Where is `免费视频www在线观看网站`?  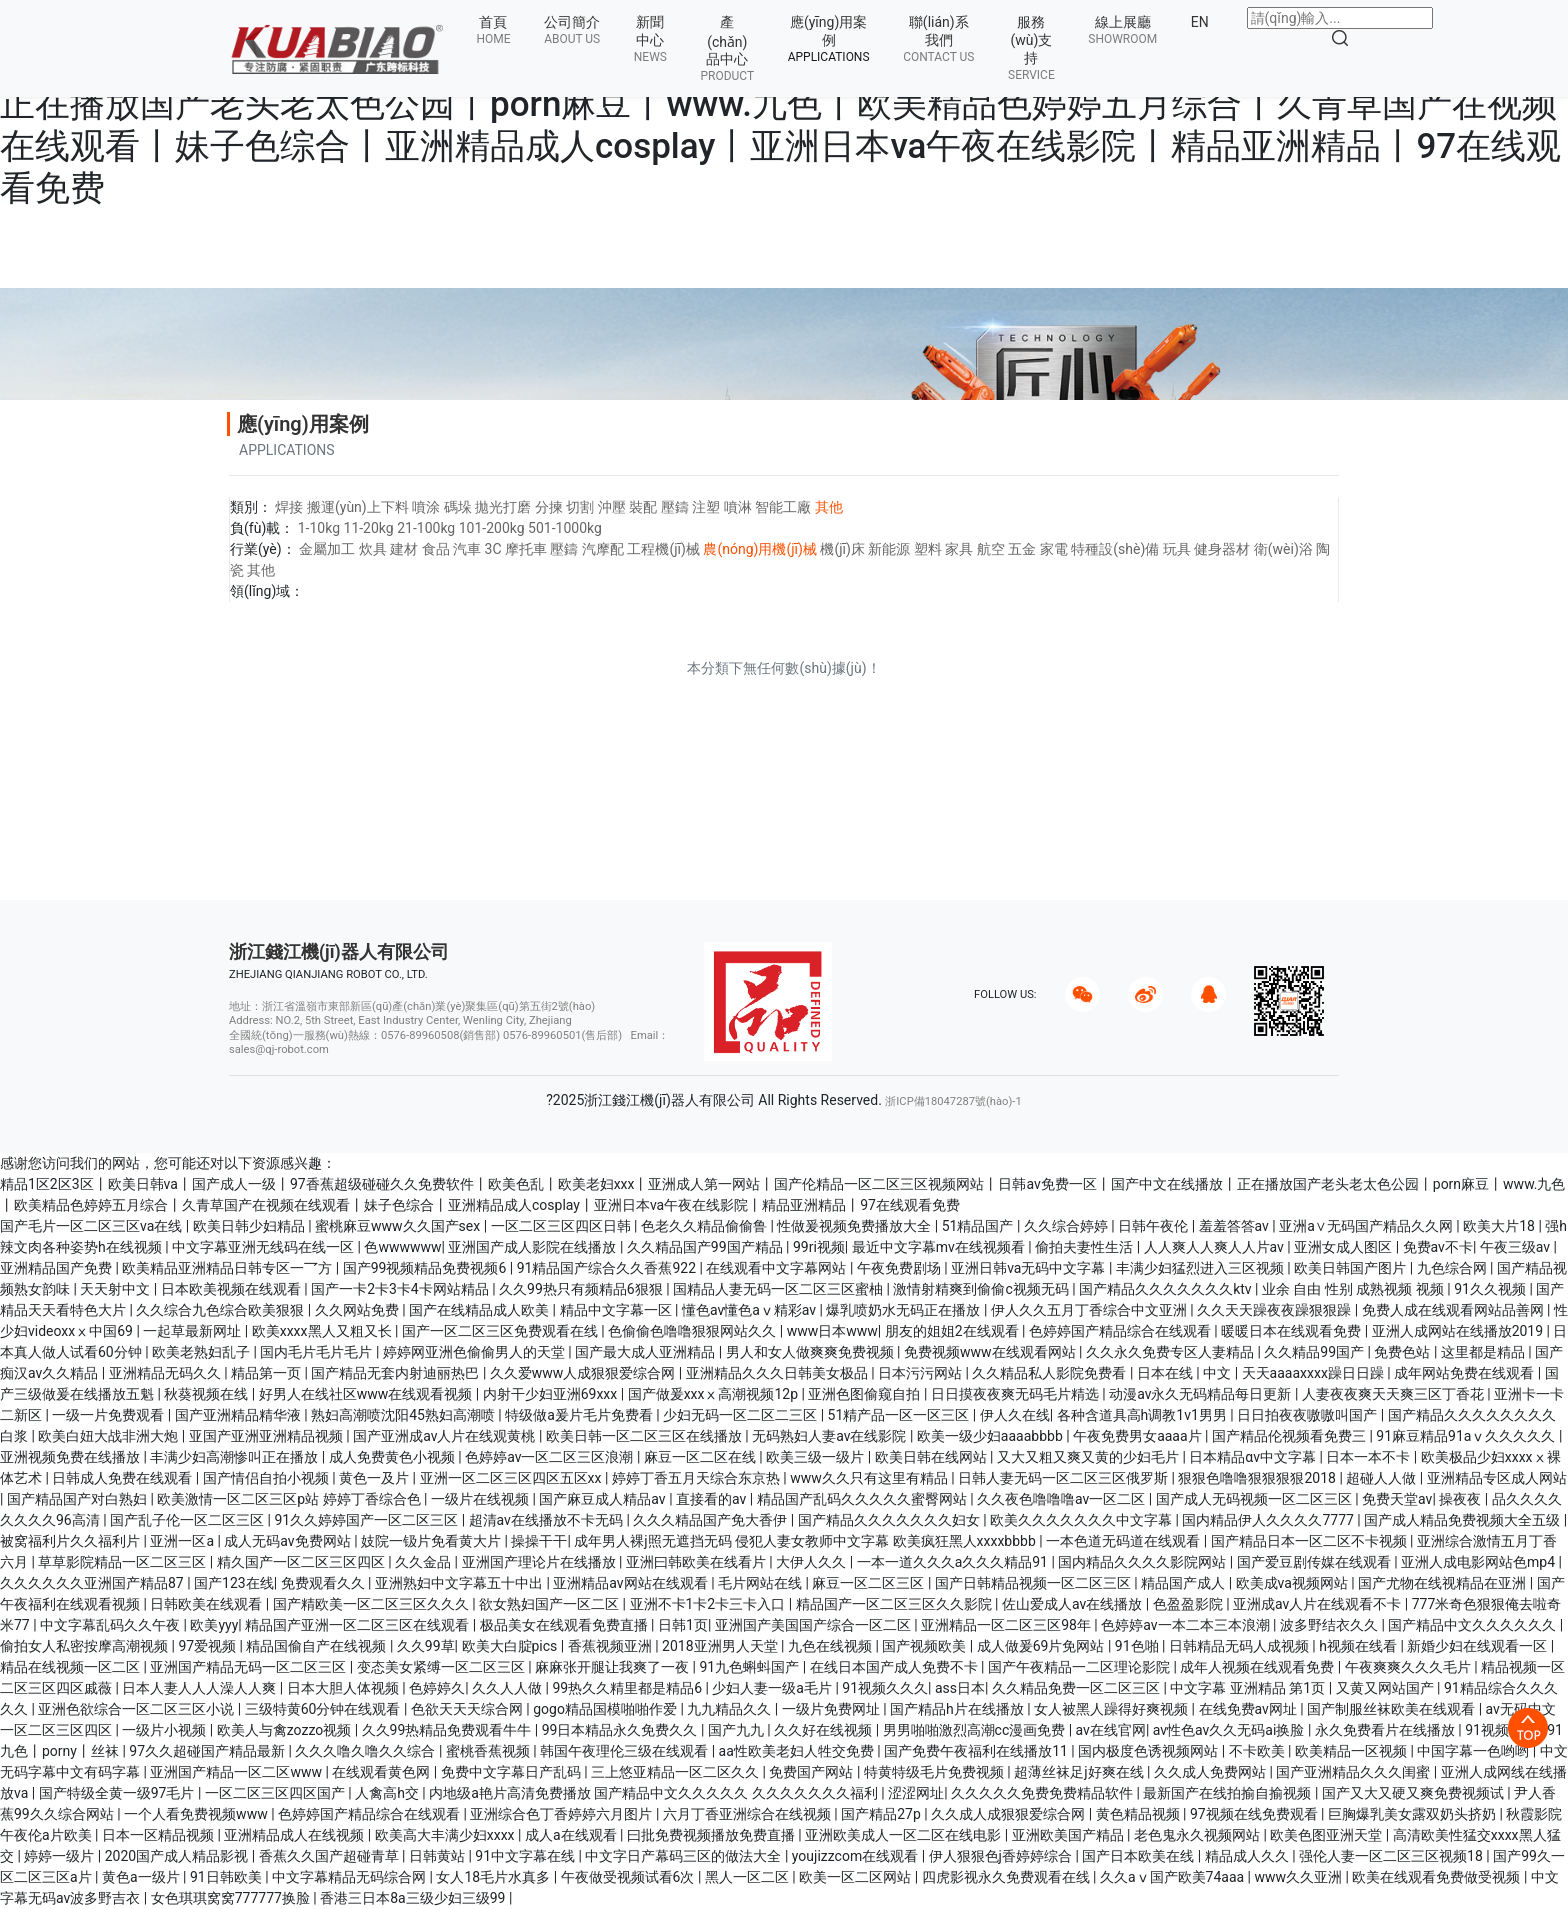
免费视频www在线观看网站 is located at coordinates (991, 1352).